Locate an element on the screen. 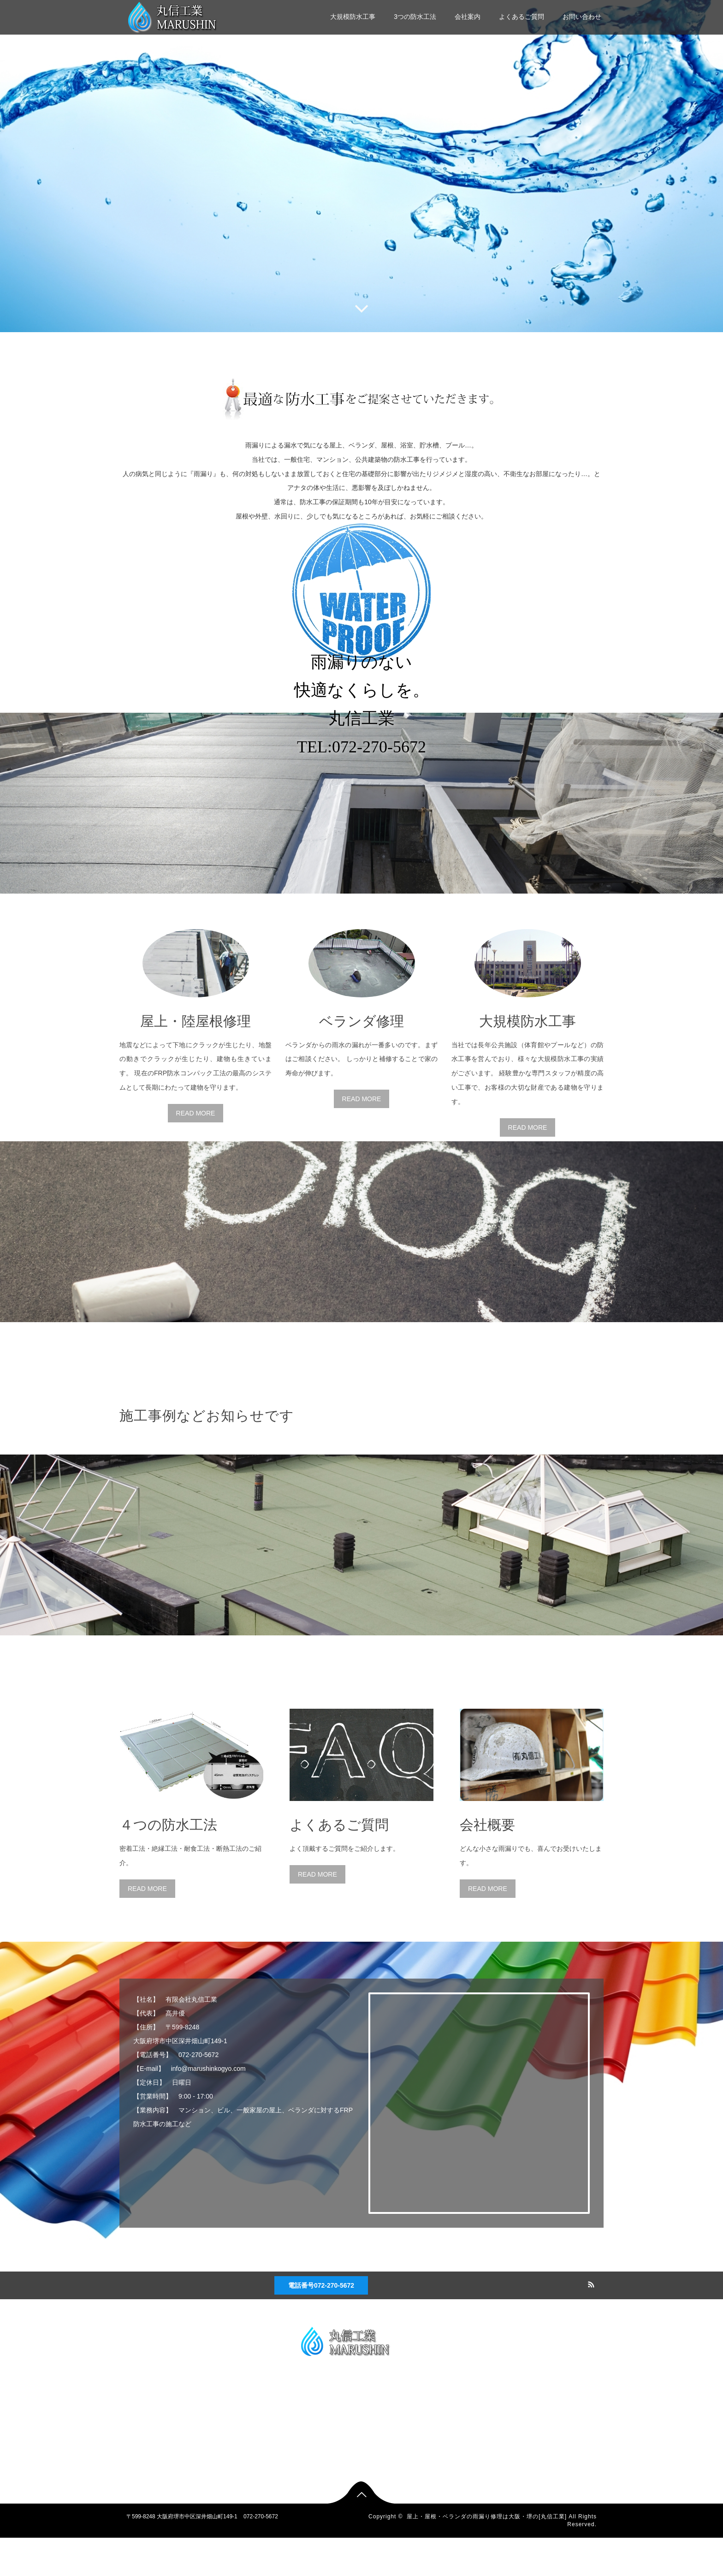 Image resolution: width=723 pixels, height=2576 pixels. 電話番号072-270-5672 is located at coordinates (321, 2323).